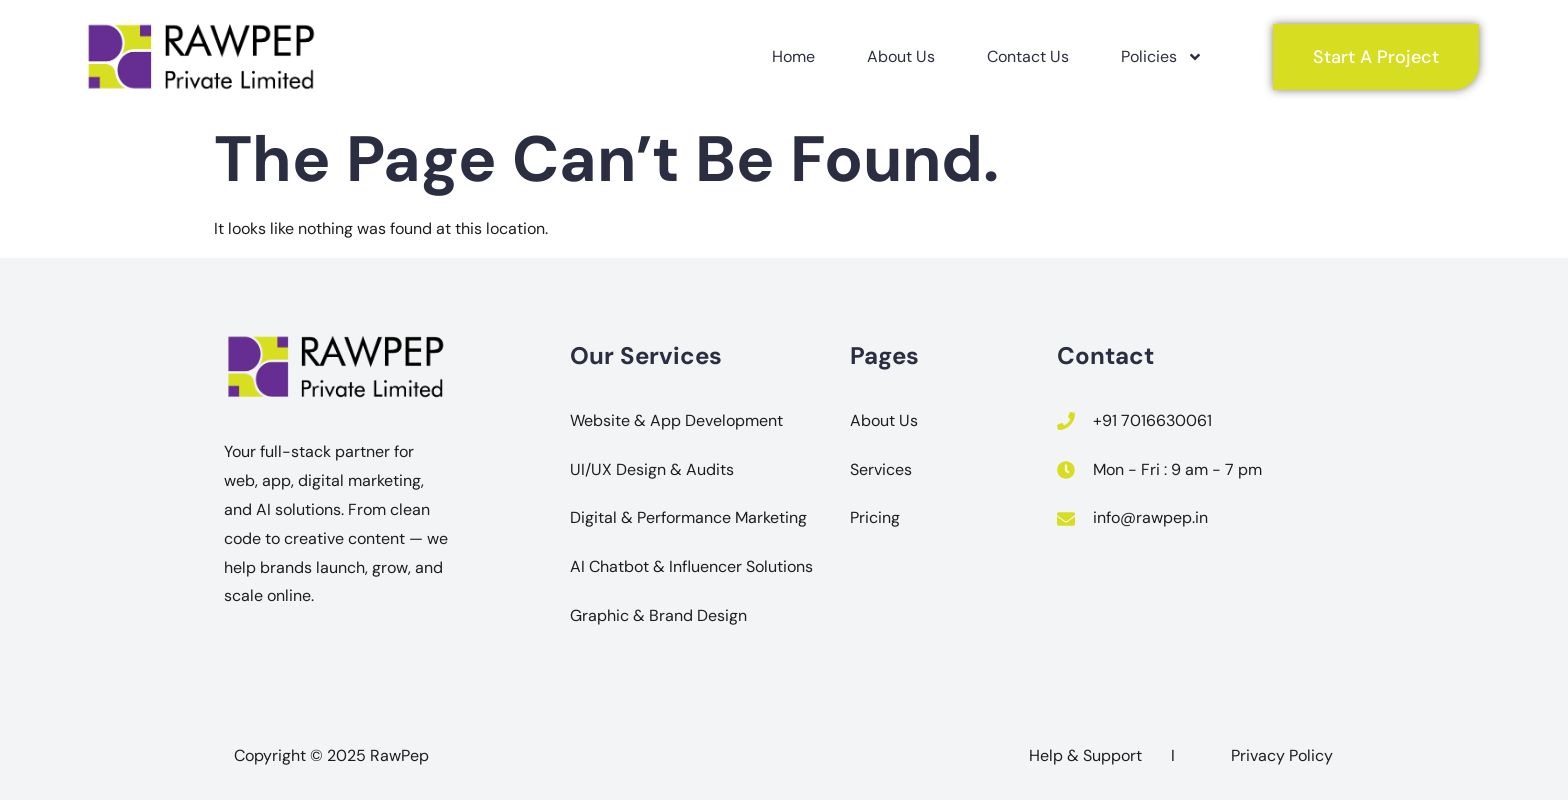  I want to click on Graphic & Brand Design, so click(658, 615).